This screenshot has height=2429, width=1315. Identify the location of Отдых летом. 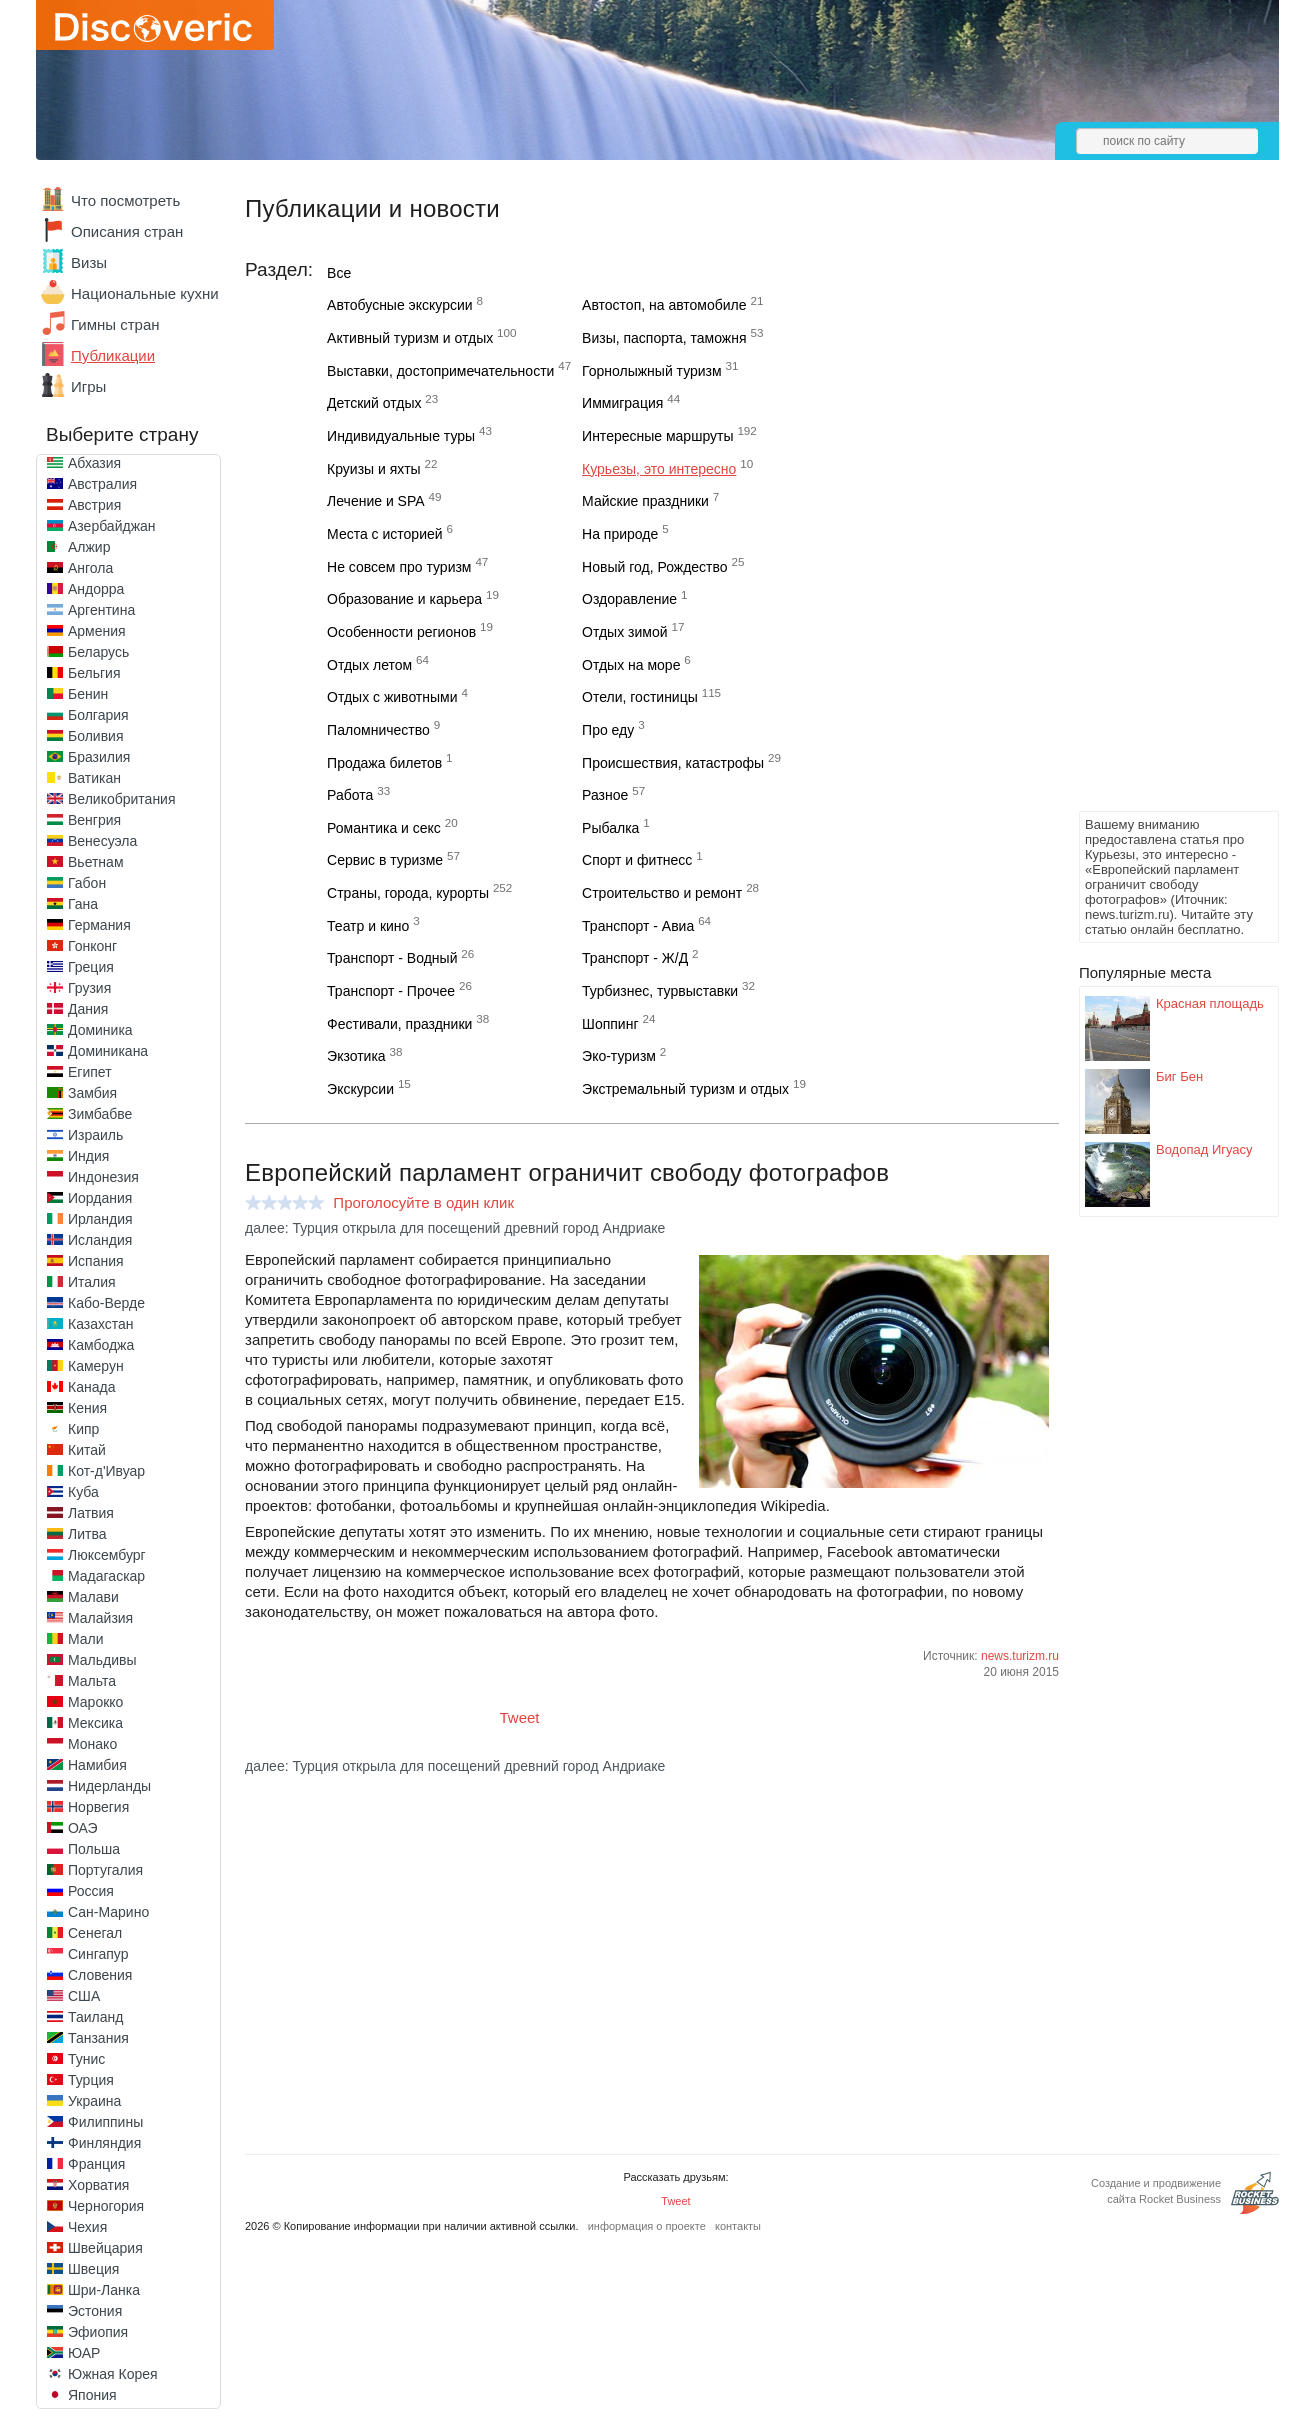
(369, 665).